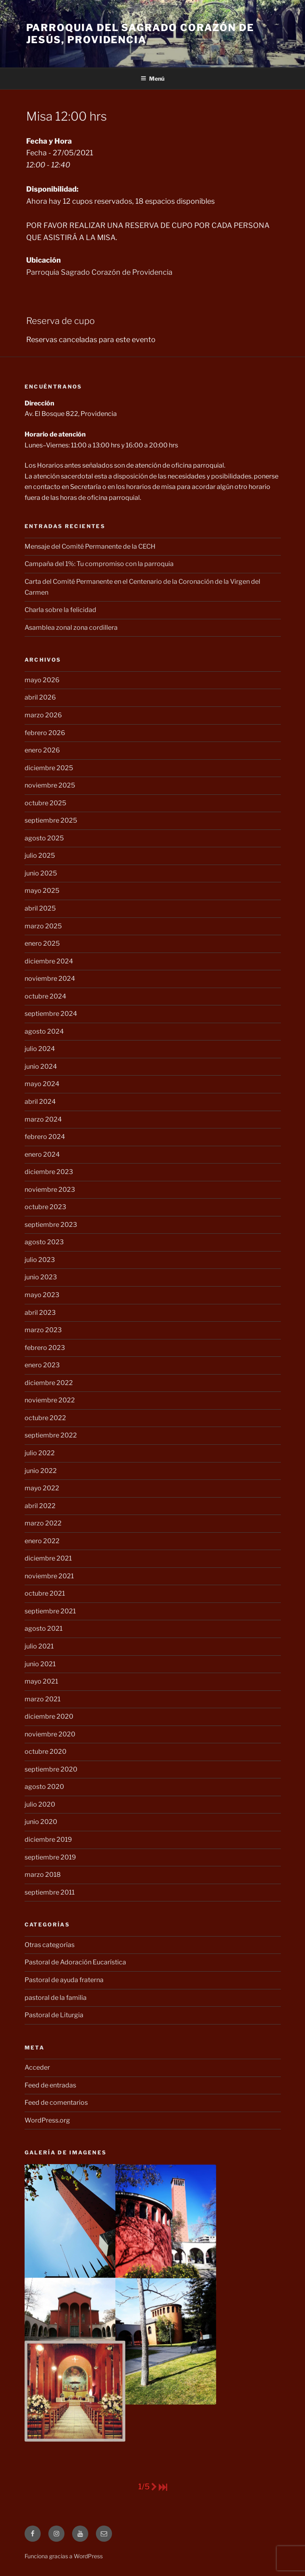 Image resolution: width=305 pixels, height=2576 pixels. What do you see at coordinates (56, 1997) in the screenshot?
I see `pastoral de la familia` at bounding box center [56, 1997].